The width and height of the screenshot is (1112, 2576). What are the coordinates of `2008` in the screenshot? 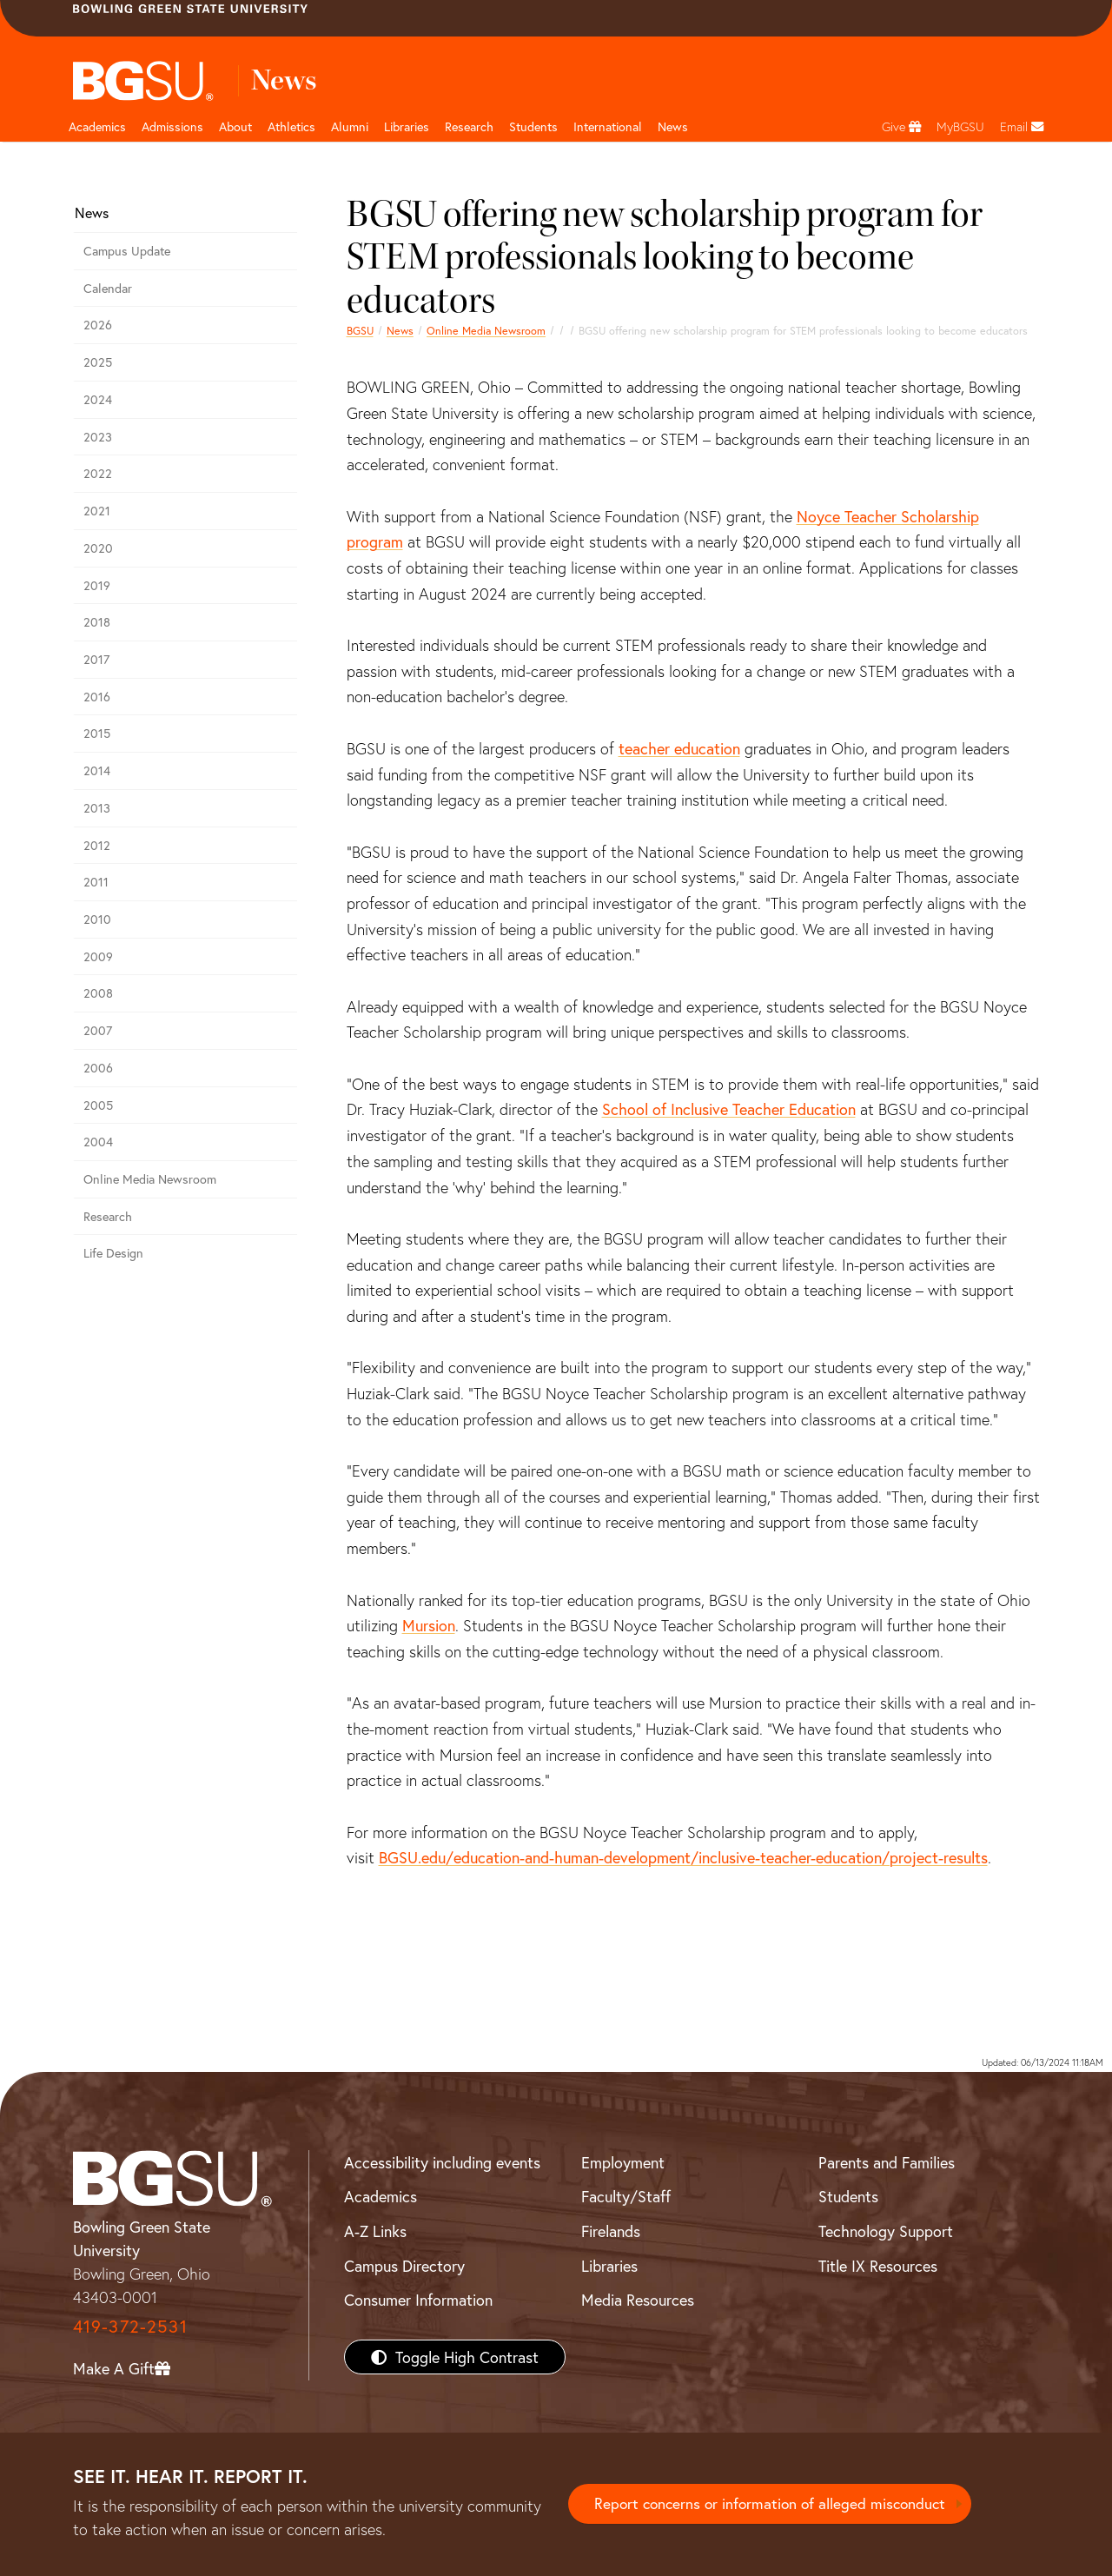 It's located at (98, 993).